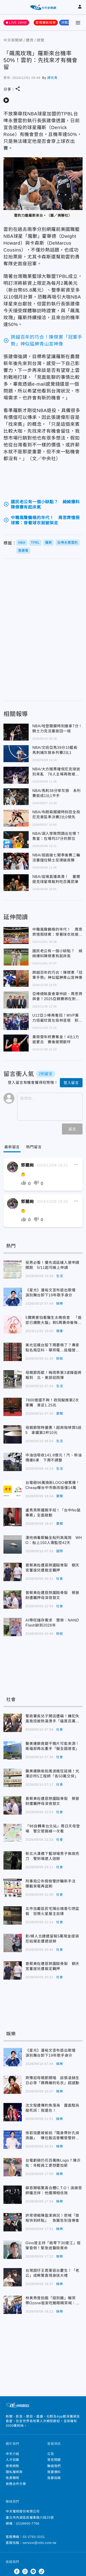  I want to click on 健康, so click(59, 1331).